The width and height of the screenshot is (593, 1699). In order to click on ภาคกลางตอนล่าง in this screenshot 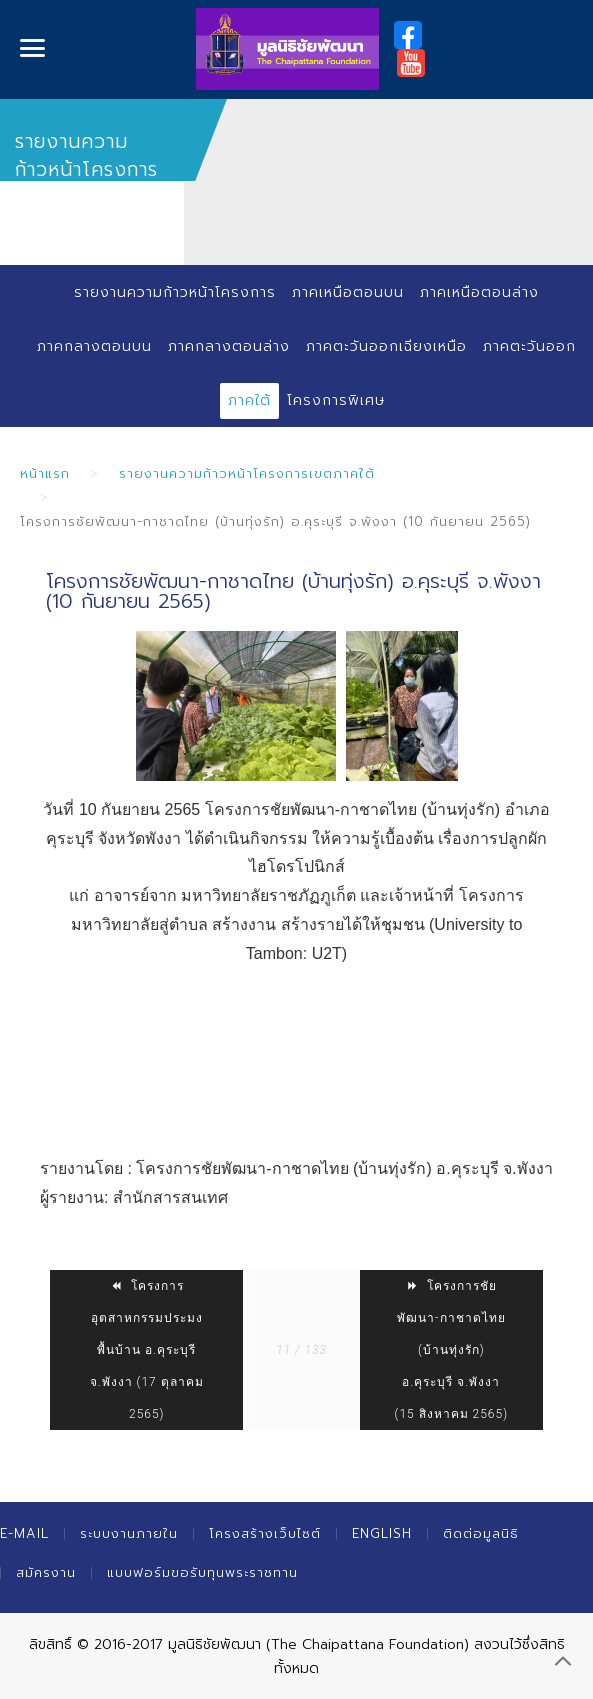, I will do `click(229, 346)`.